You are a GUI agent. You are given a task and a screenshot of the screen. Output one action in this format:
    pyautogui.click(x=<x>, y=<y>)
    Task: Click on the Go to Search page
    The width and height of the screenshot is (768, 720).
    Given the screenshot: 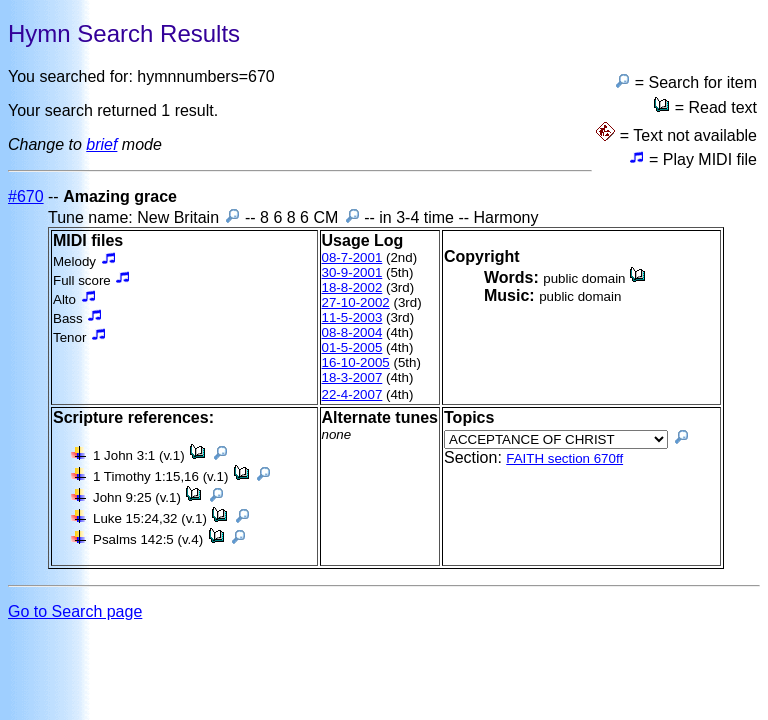 What is the action you would take?
    pyautogui.click(x=75, y=611)
    